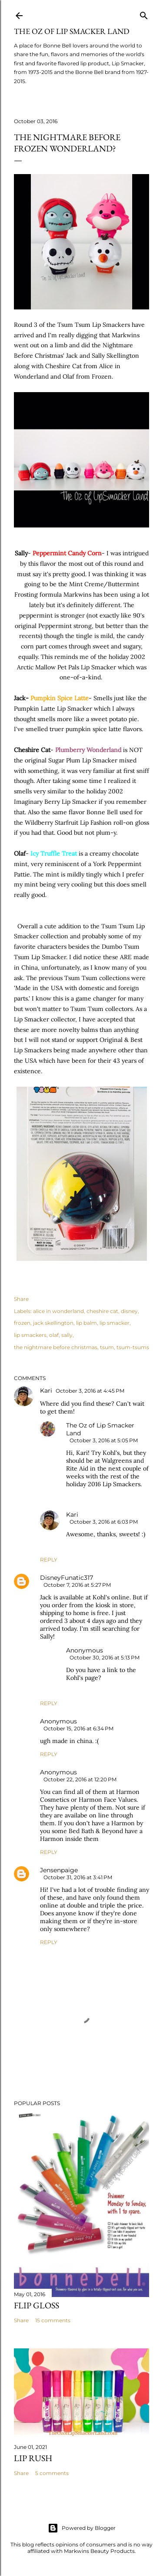  What do you see at coordinates (52, 2320) in the screenshot?
I see `15 comments` at bounding box center [52, 2320].